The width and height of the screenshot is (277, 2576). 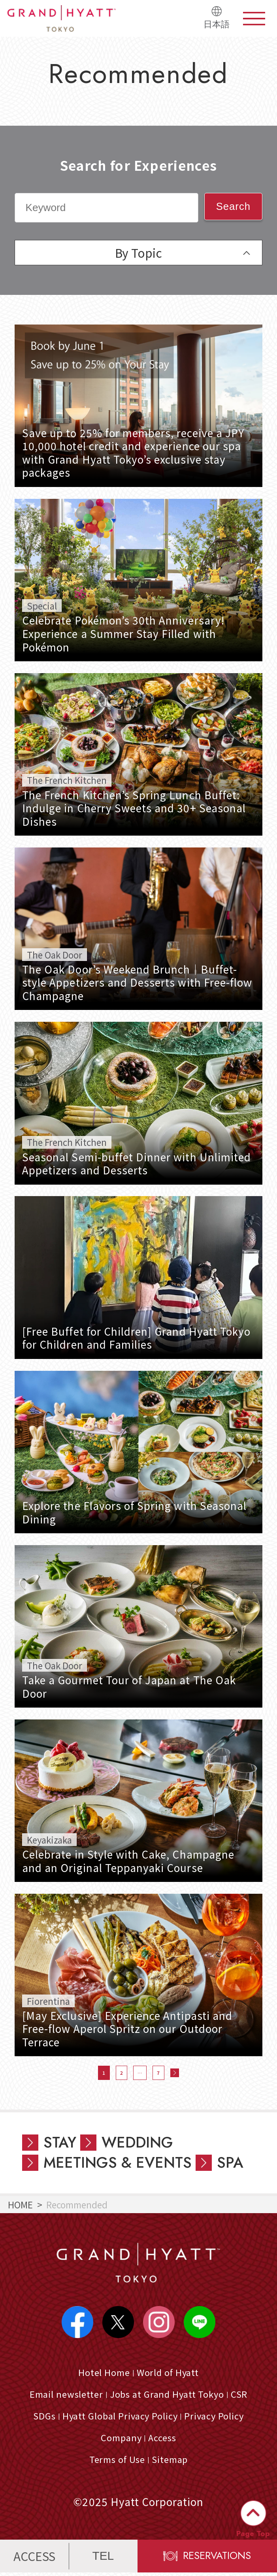 What do you see at coordinates (169, 2462) in the screenshot?
I see `Sitemap` at bounding box center [169, 2462].